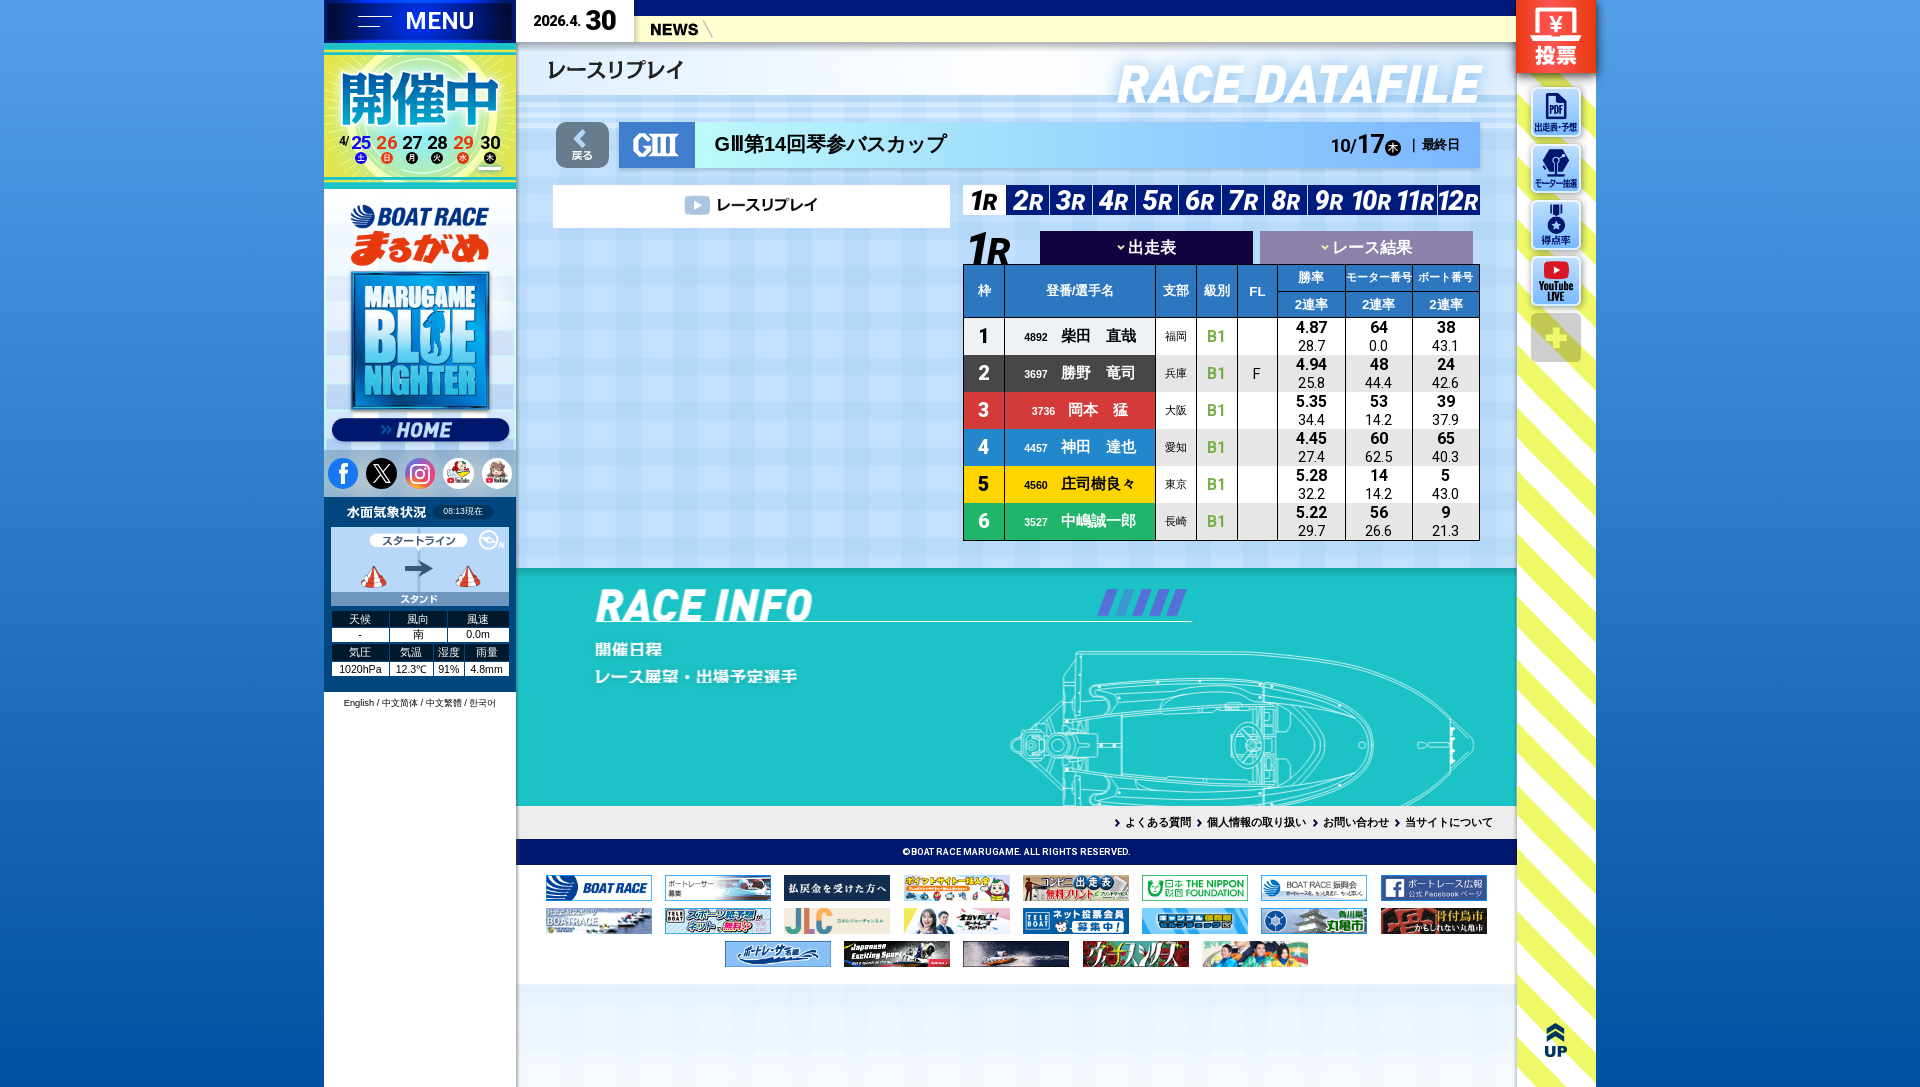  What do you see at coordinates (737, 676) in the screenshot?
I see `レース展望・出場予定選手` at bounding box center [737, 676].